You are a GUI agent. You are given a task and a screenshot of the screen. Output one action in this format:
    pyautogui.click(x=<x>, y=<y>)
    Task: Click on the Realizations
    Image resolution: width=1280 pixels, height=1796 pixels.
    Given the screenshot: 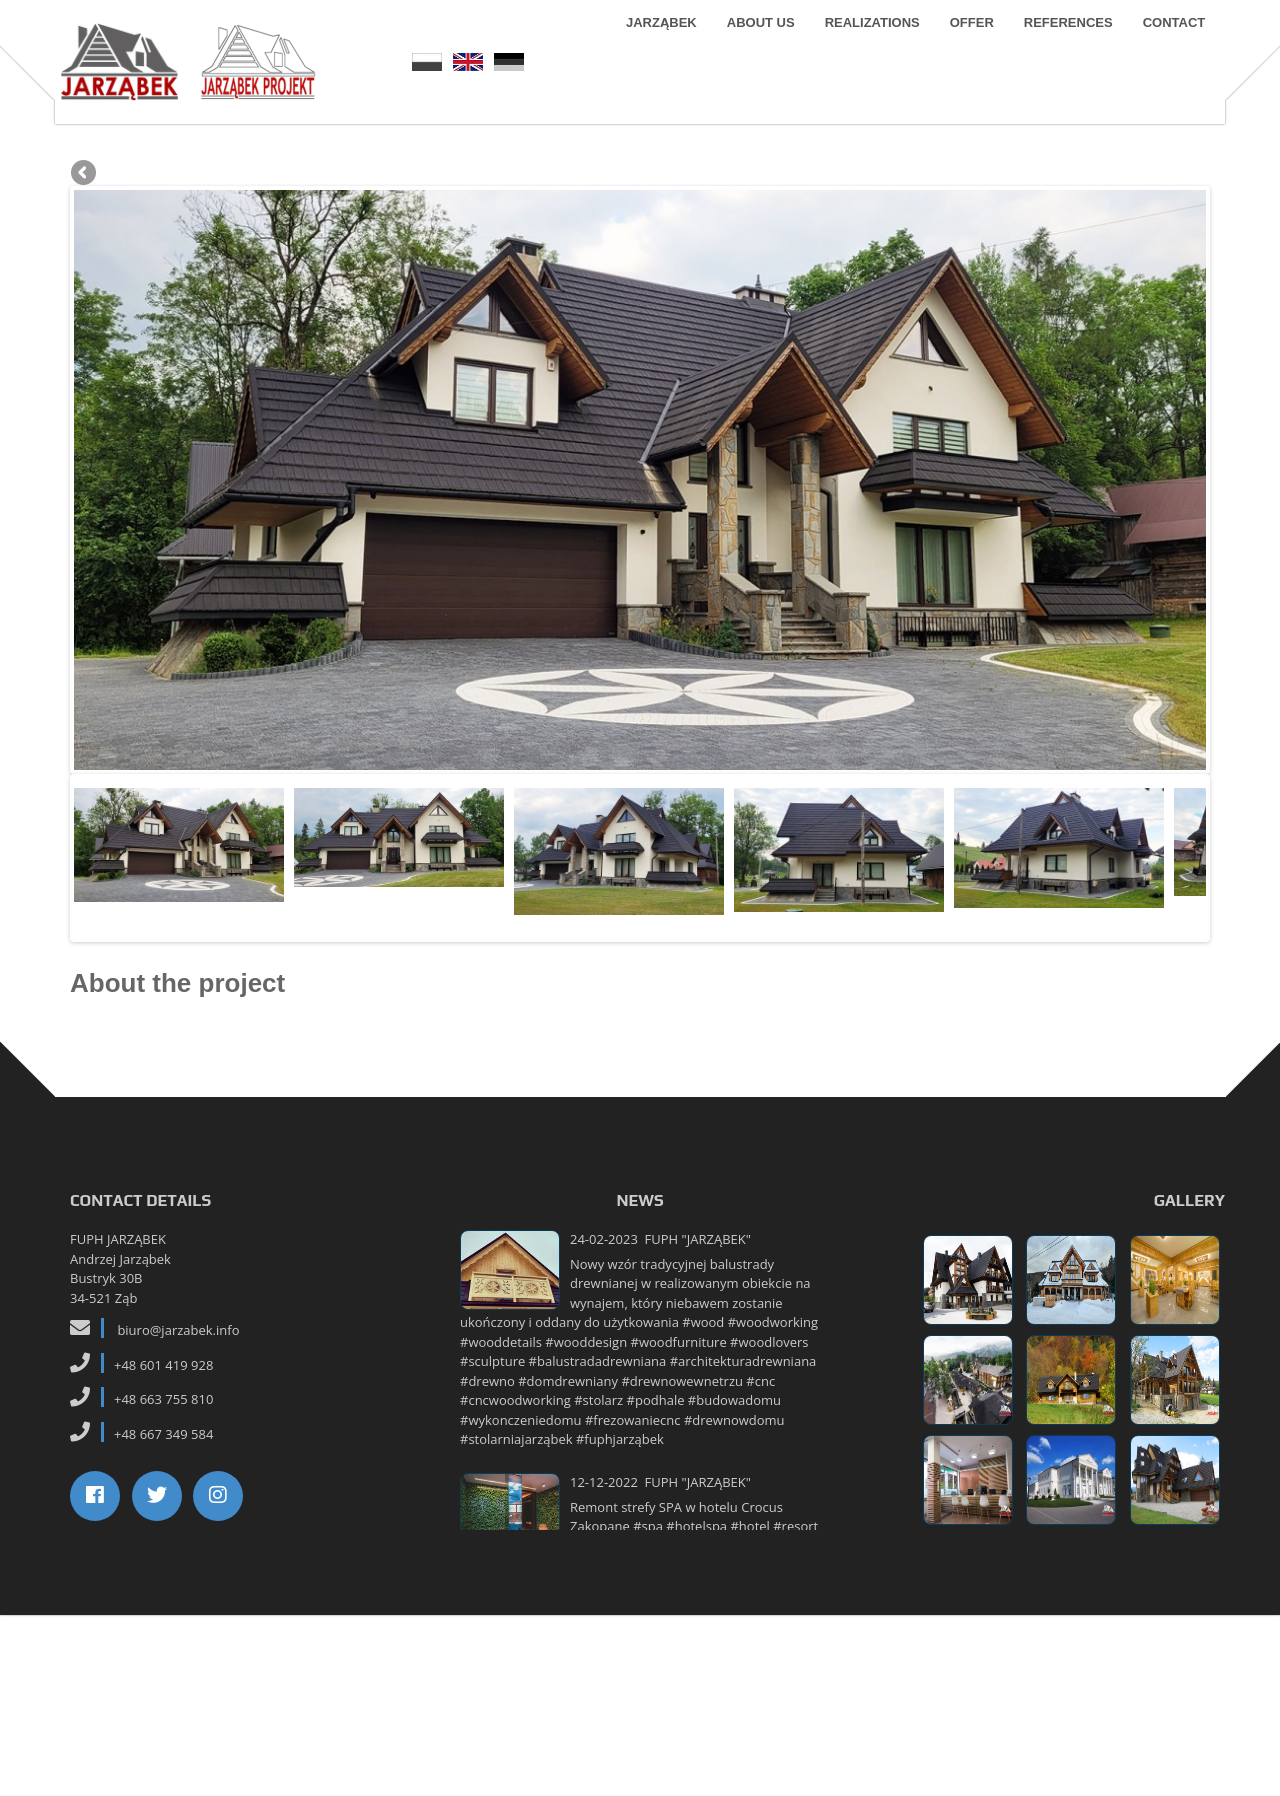 What is the action you would take?
    pyautogui.click(x=861, y=49)
    